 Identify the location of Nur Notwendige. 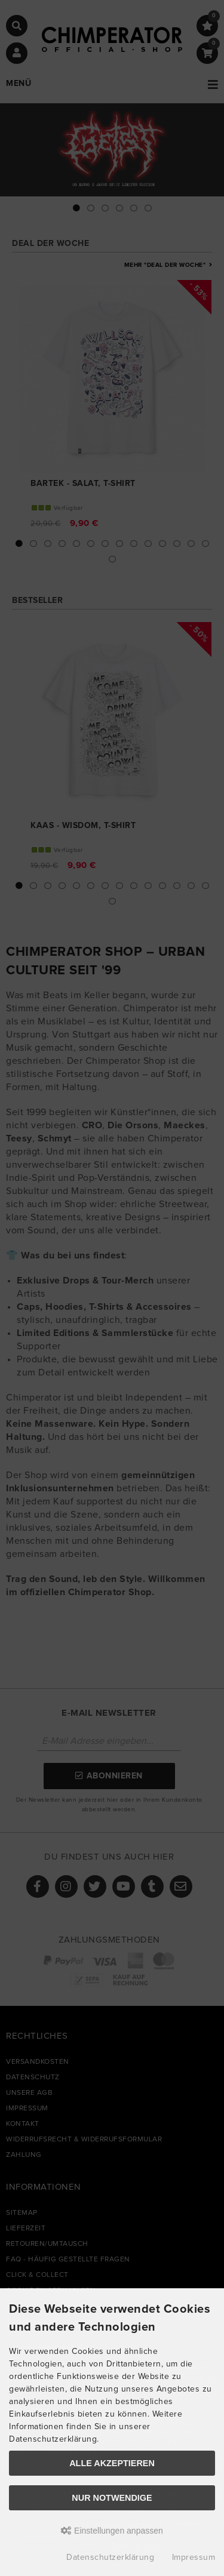
(112, 2498).